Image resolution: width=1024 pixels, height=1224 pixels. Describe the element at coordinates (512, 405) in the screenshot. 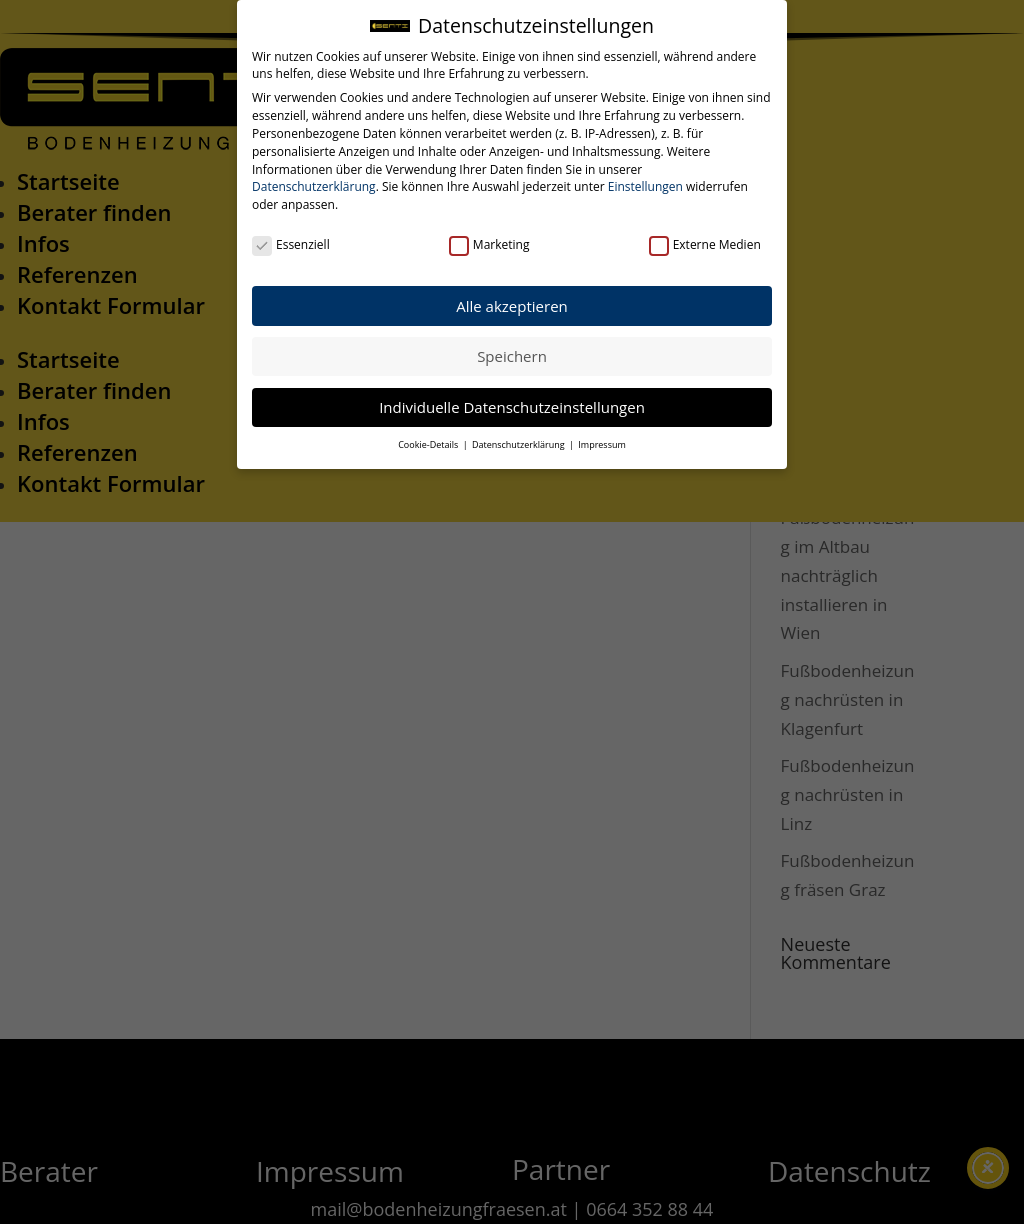

I see `Individuelle Datenschutzeinstellungen [button]` at that location.